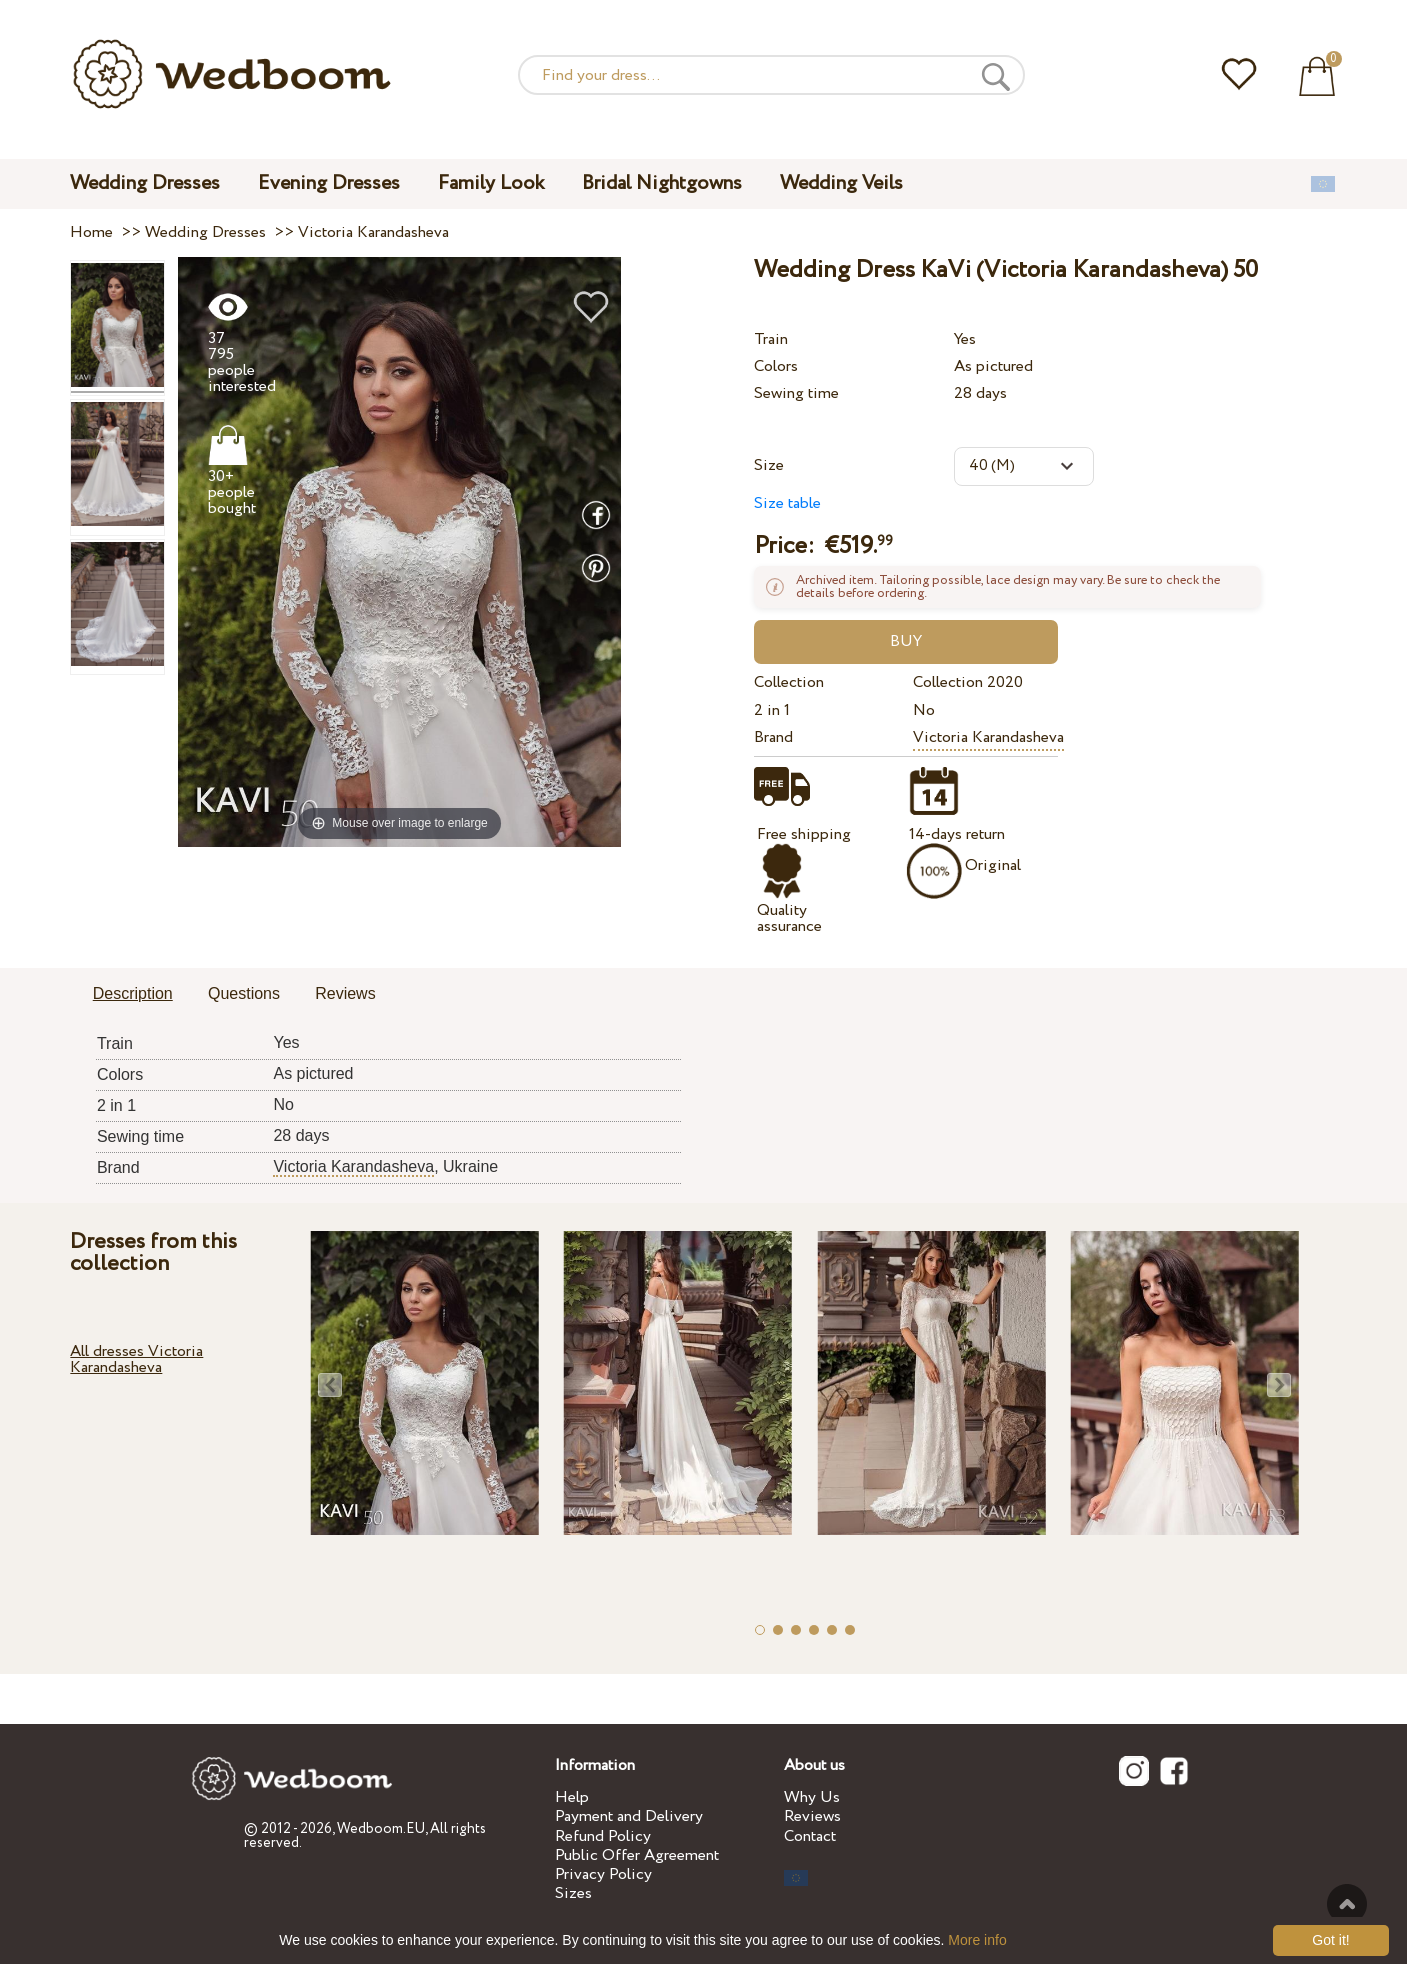 This screenshot has width=1407, height=1964. I want to click on Family Look, so click(491, 183).